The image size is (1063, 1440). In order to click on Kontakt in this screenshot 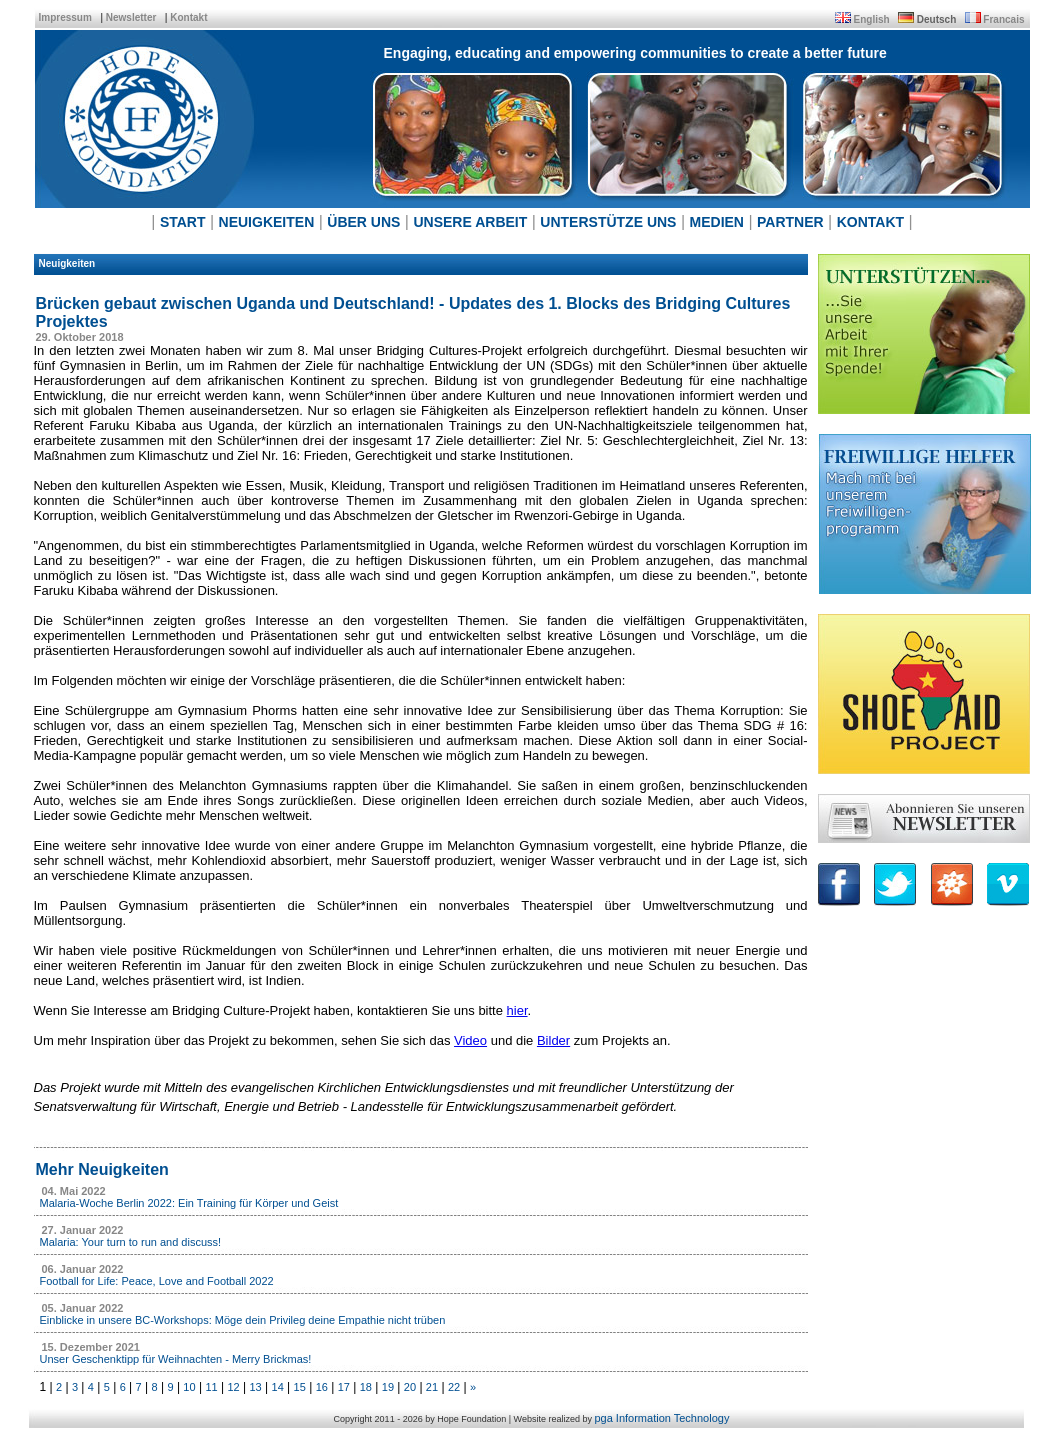, I will do `click(188, 17)`.